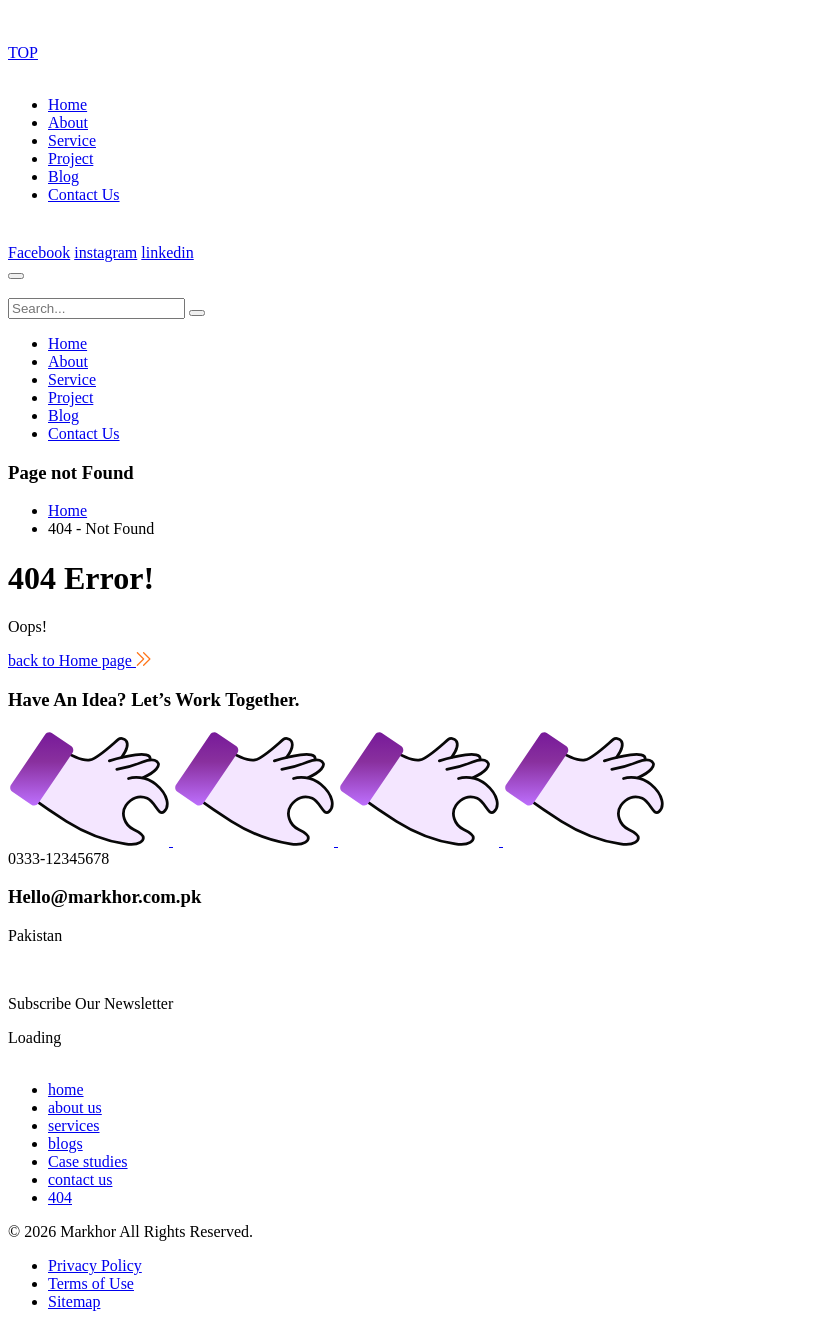 The image size is (816, 1327). Describe the element at coordinates (65, 1143) in the screenshot. I see `blogs` at that location.